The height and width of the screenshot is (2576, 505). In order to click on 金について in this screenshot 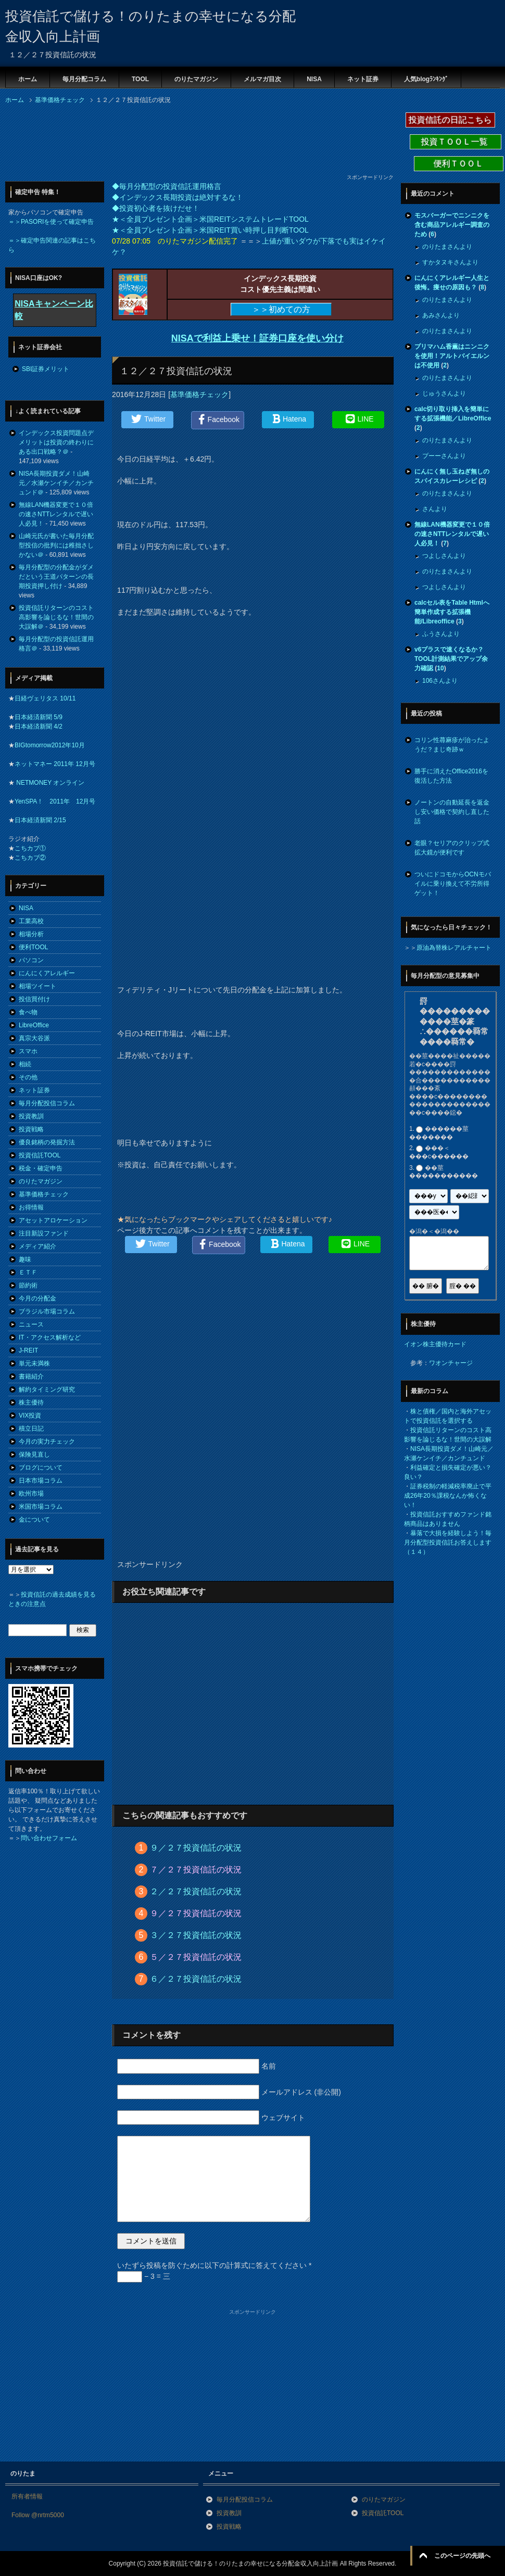, I will do `click(34, 1519)`.